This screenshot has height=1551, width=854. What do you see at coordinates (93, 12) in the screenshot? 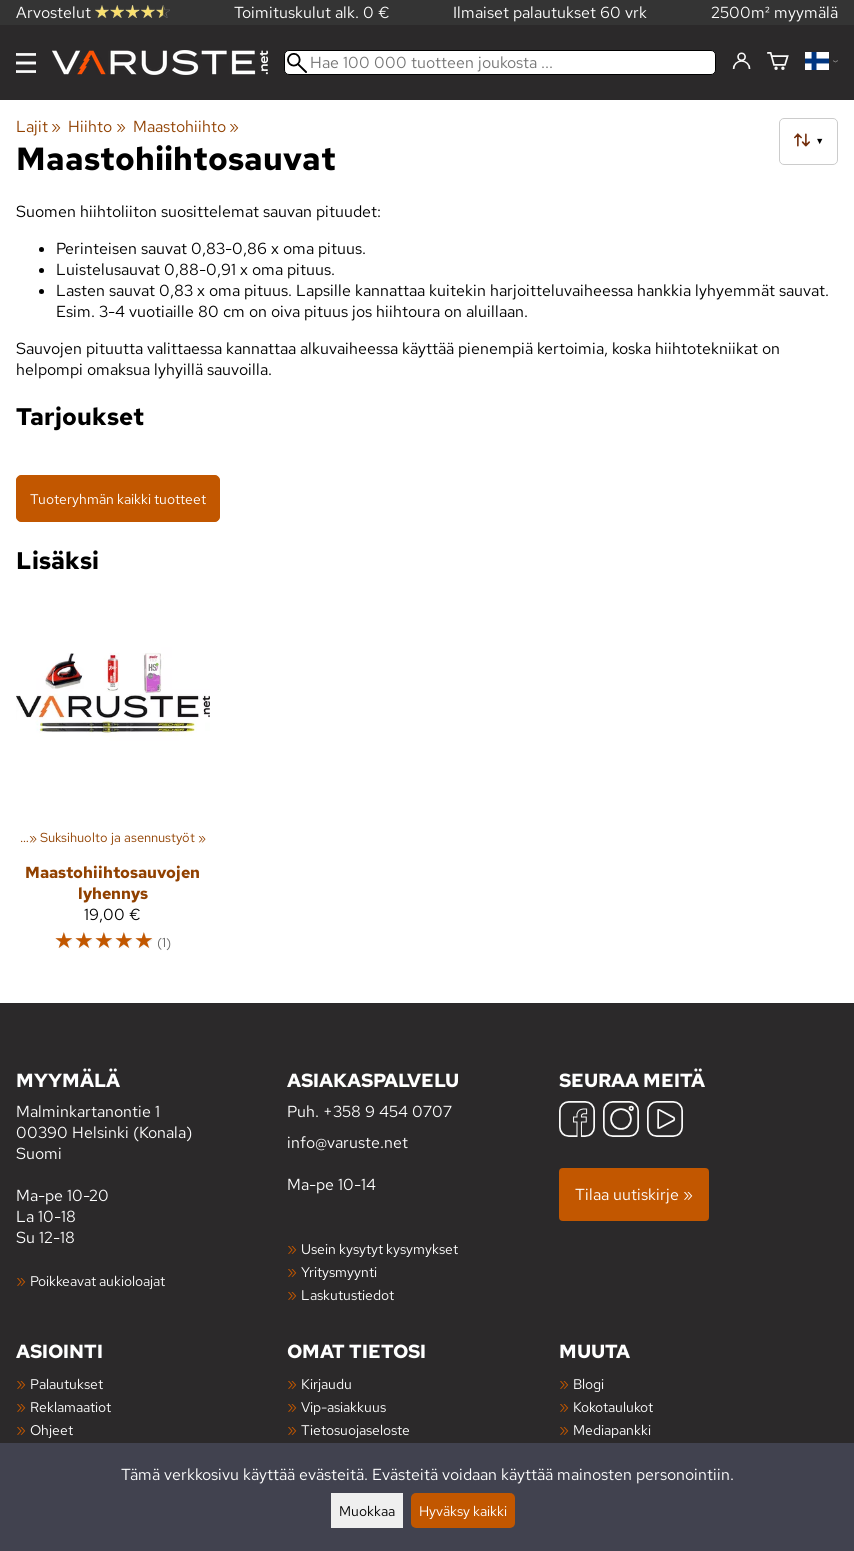
I see `Arvostelut` at bounding box center [93, 12].